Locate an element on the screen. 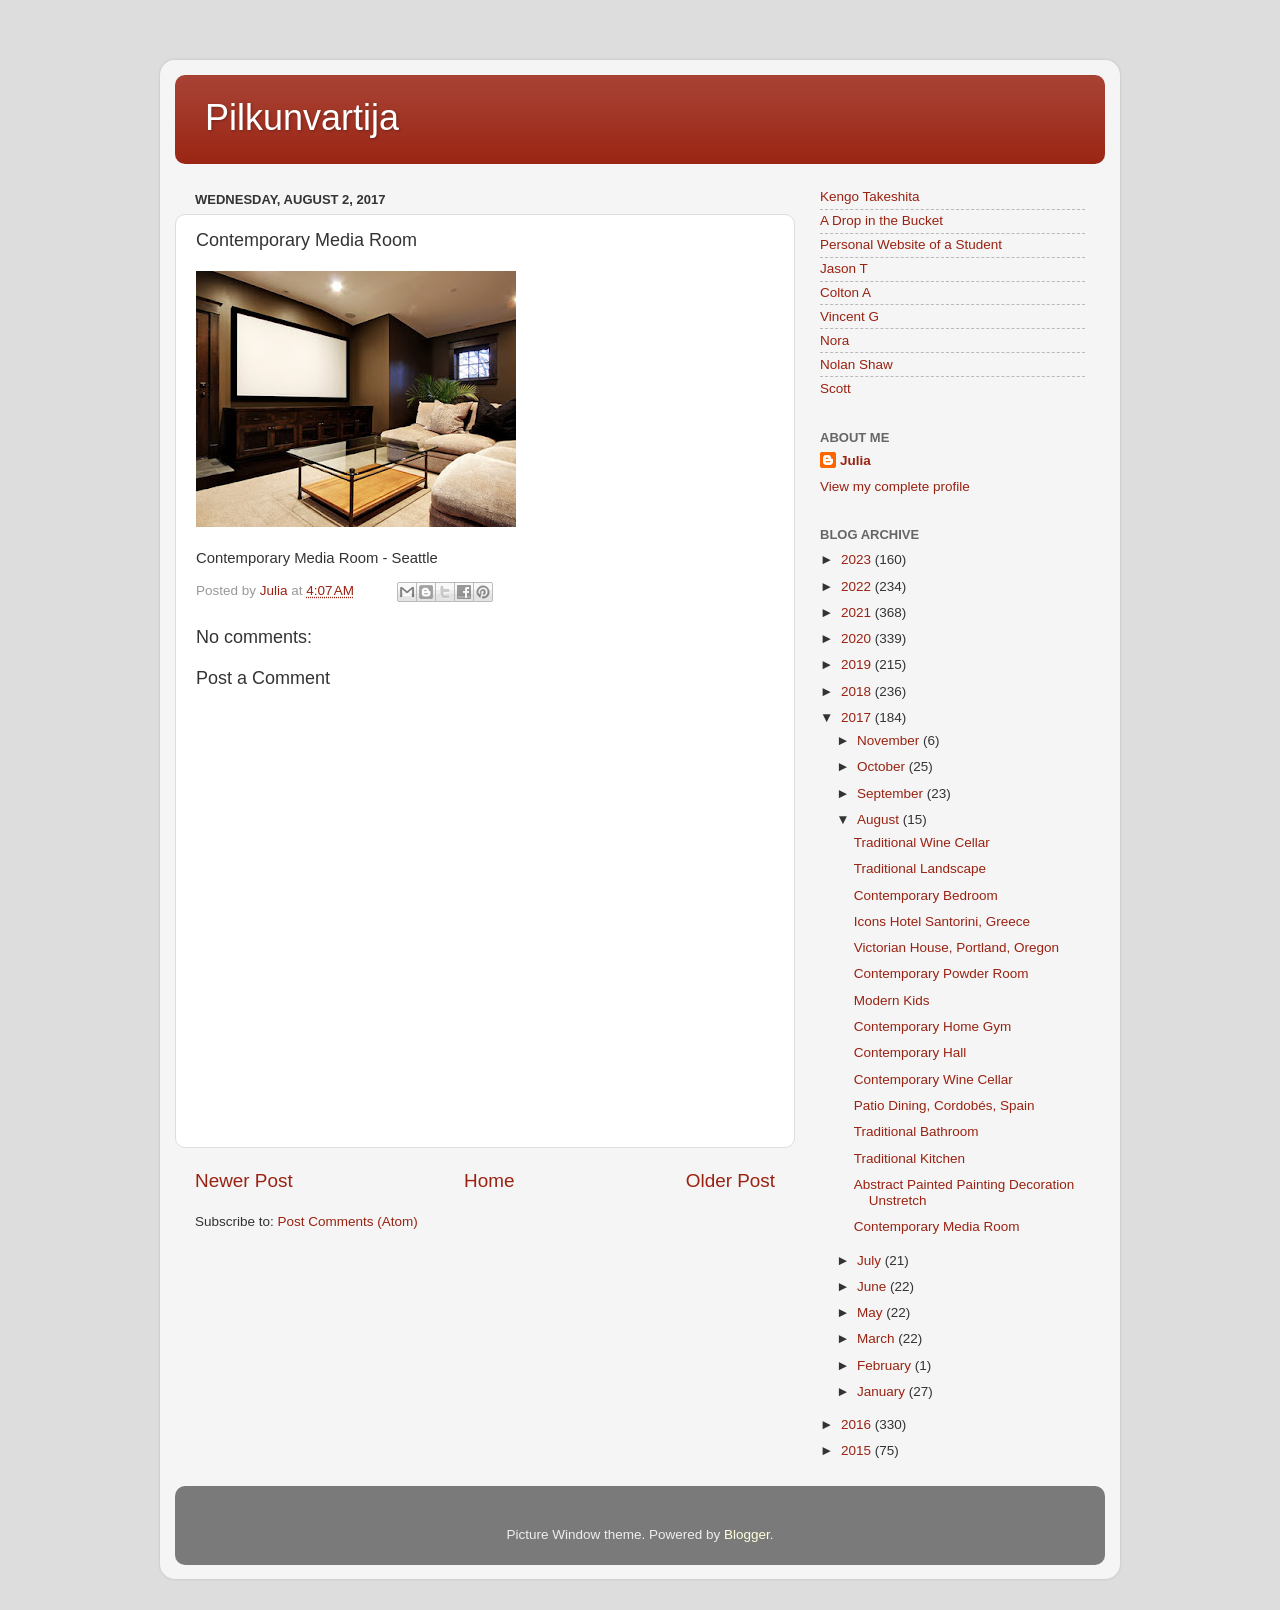 This screenshot has height=1610, width=1280. Contemporary Wine Cellar is located at coordinates (933, 1079).